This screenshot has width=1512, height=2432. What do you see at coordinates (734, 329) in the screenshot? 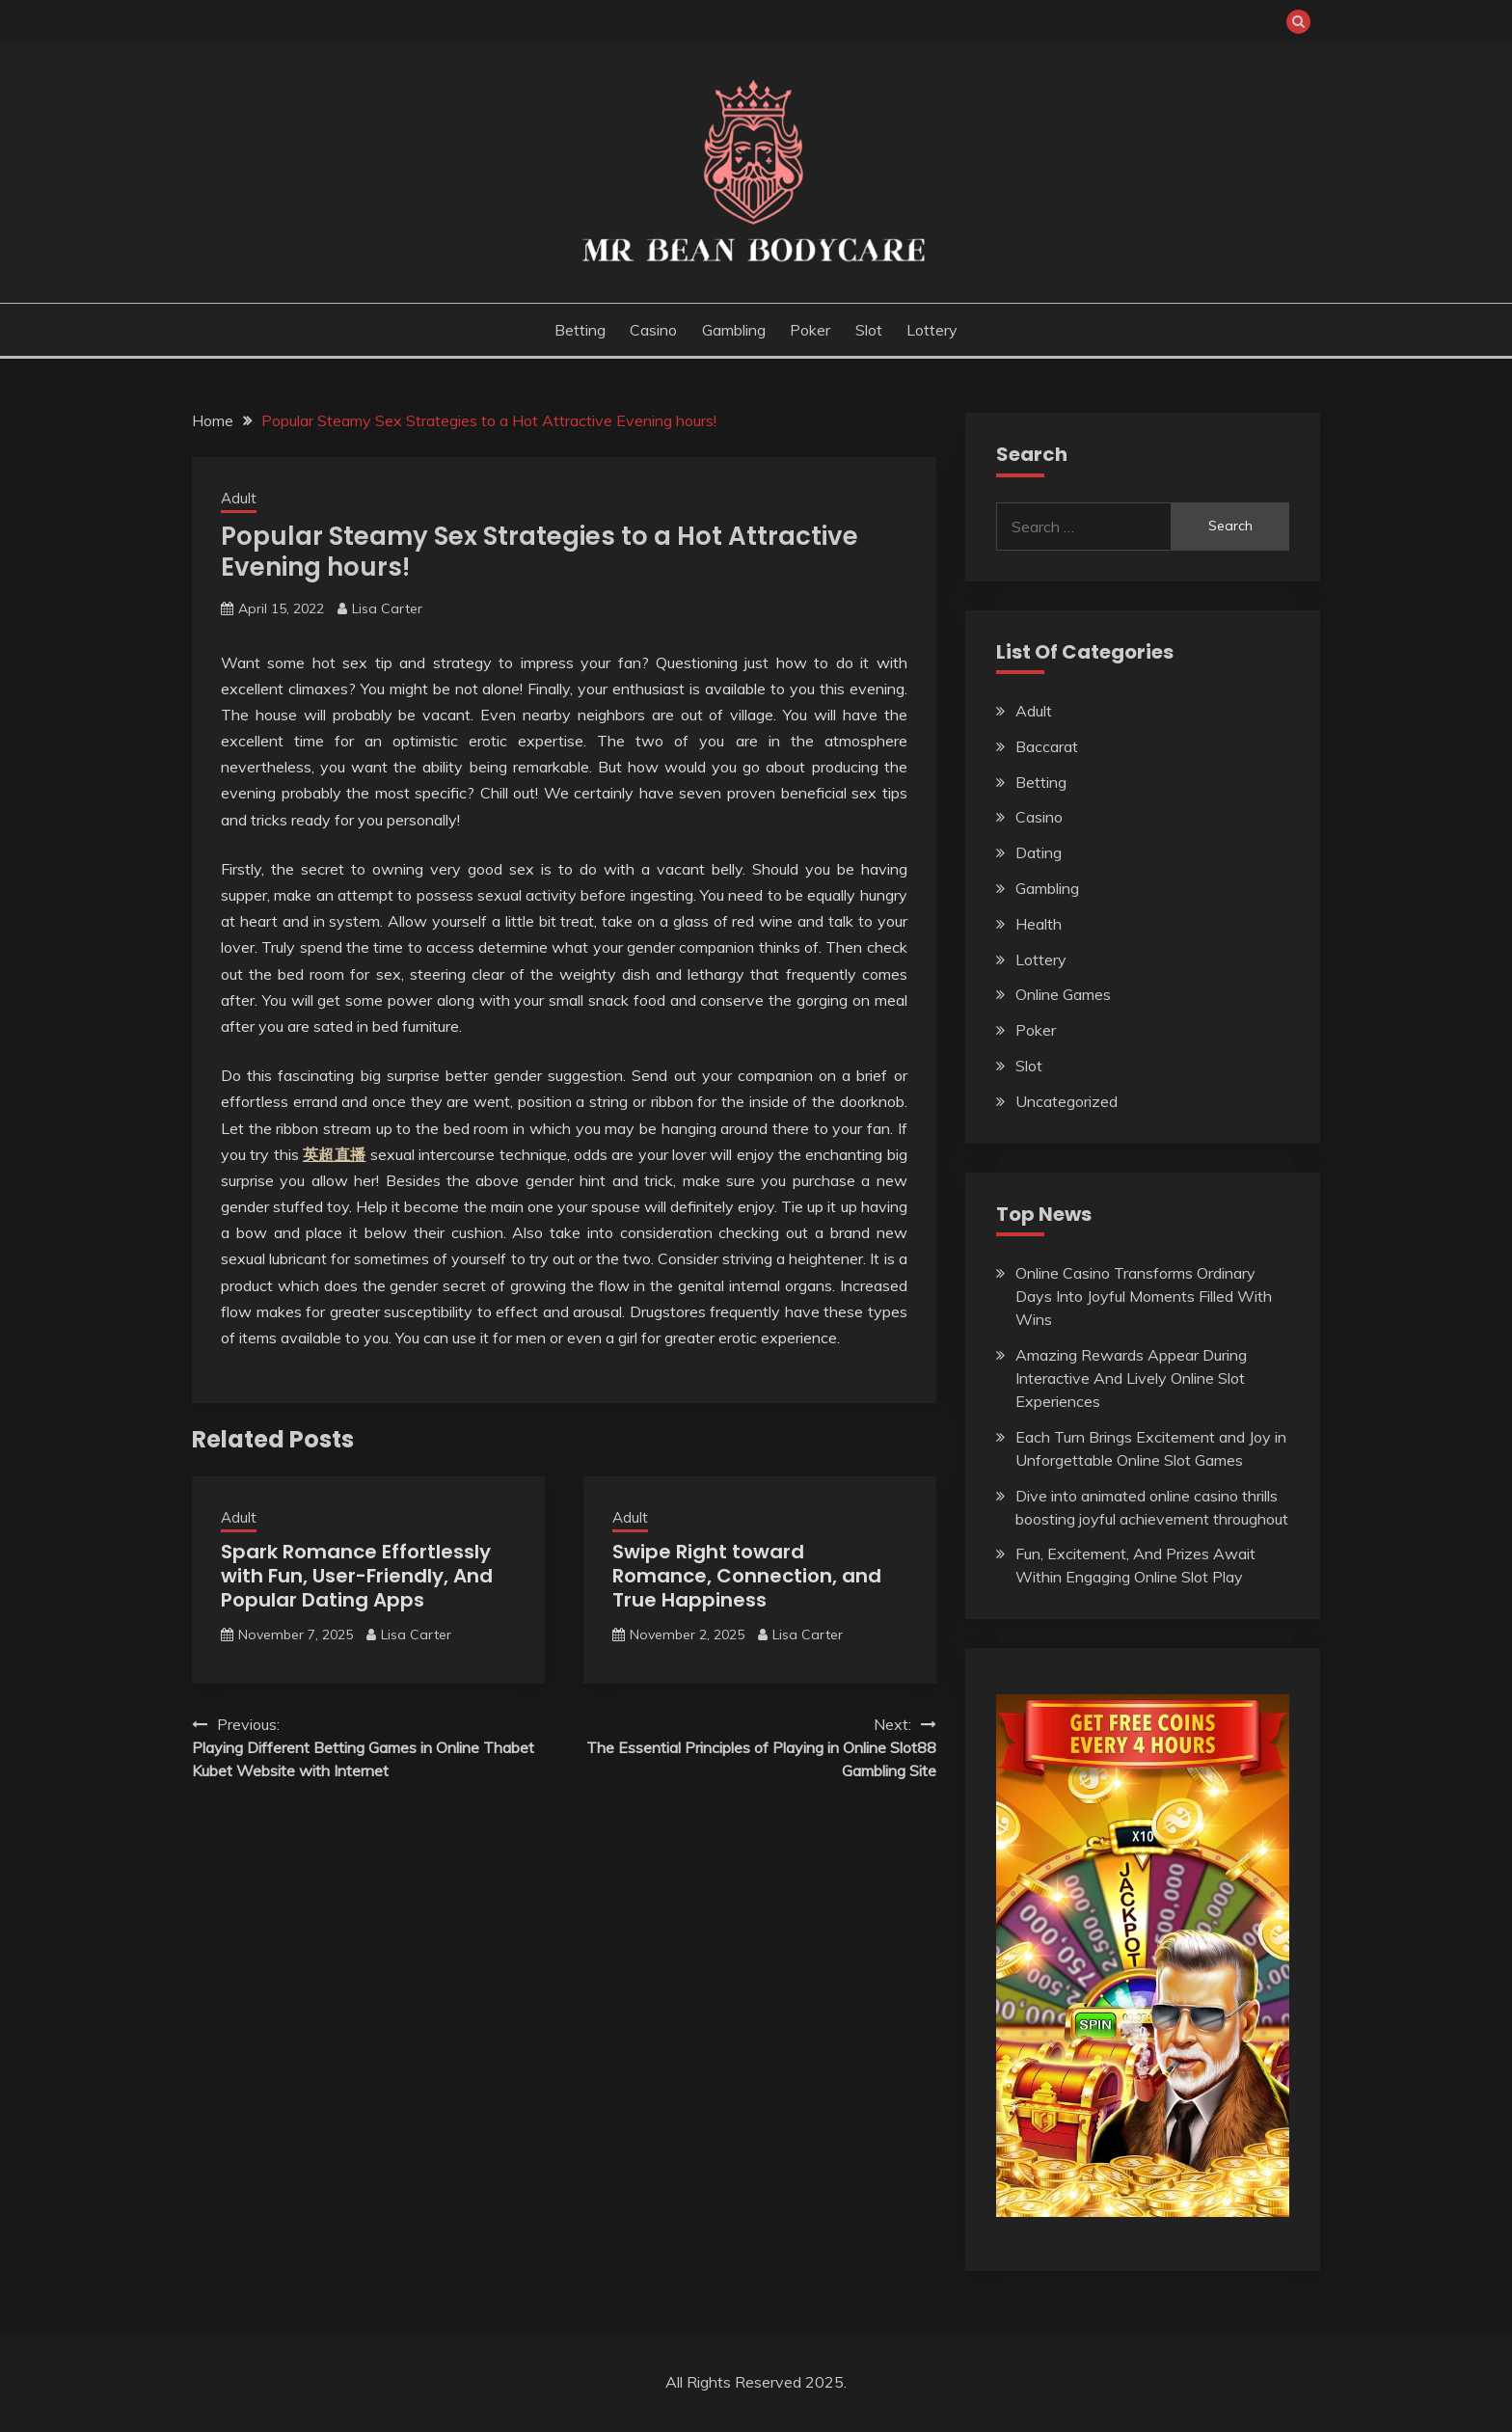
I see `Gambling` at bounding box center [734, 329].